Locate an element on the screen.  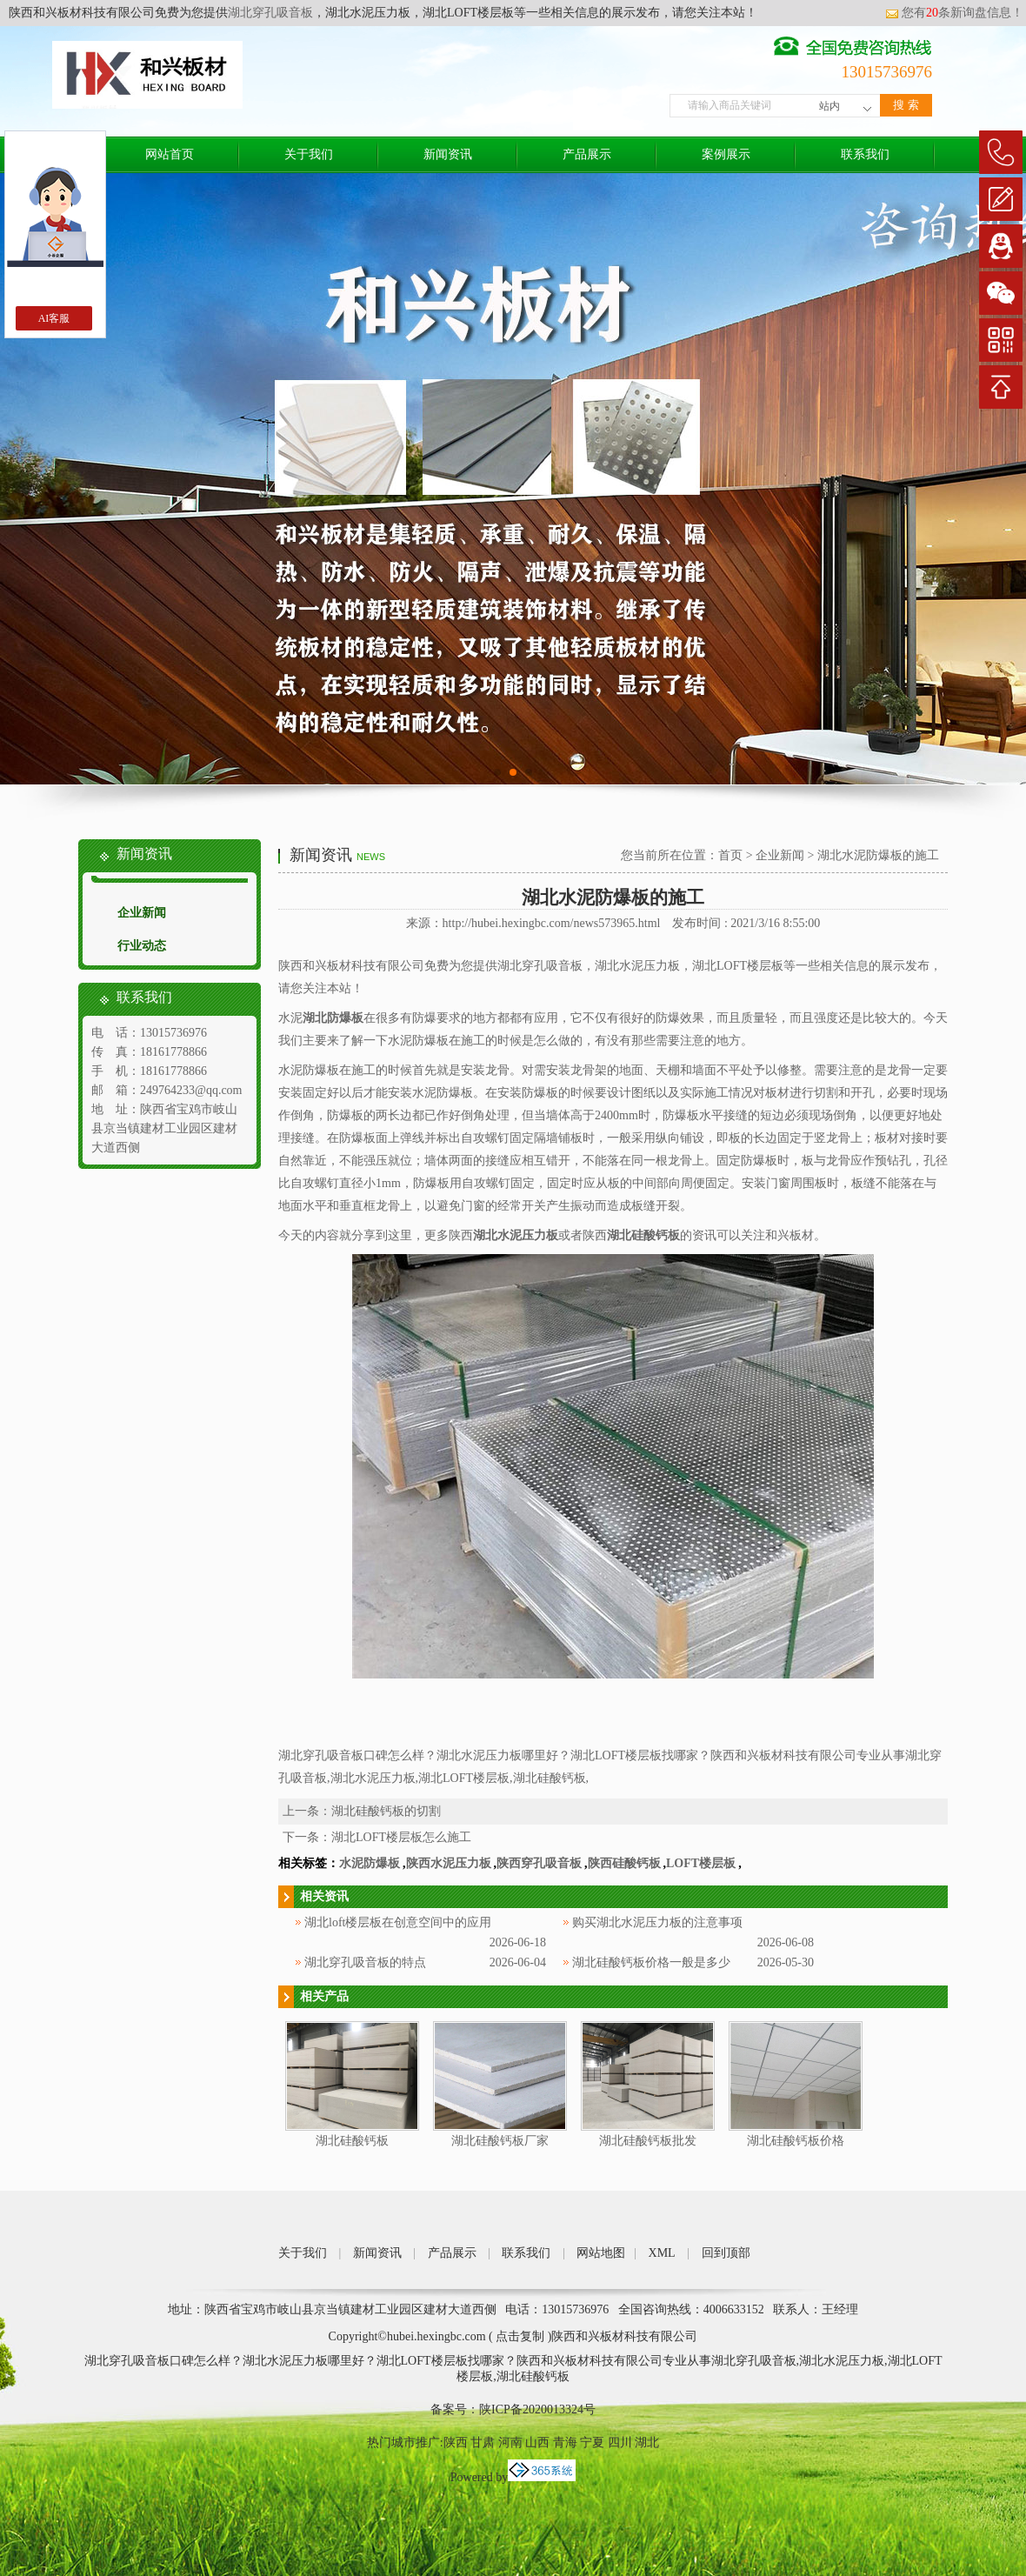
湖北 is located at coordinates (647, 2442).